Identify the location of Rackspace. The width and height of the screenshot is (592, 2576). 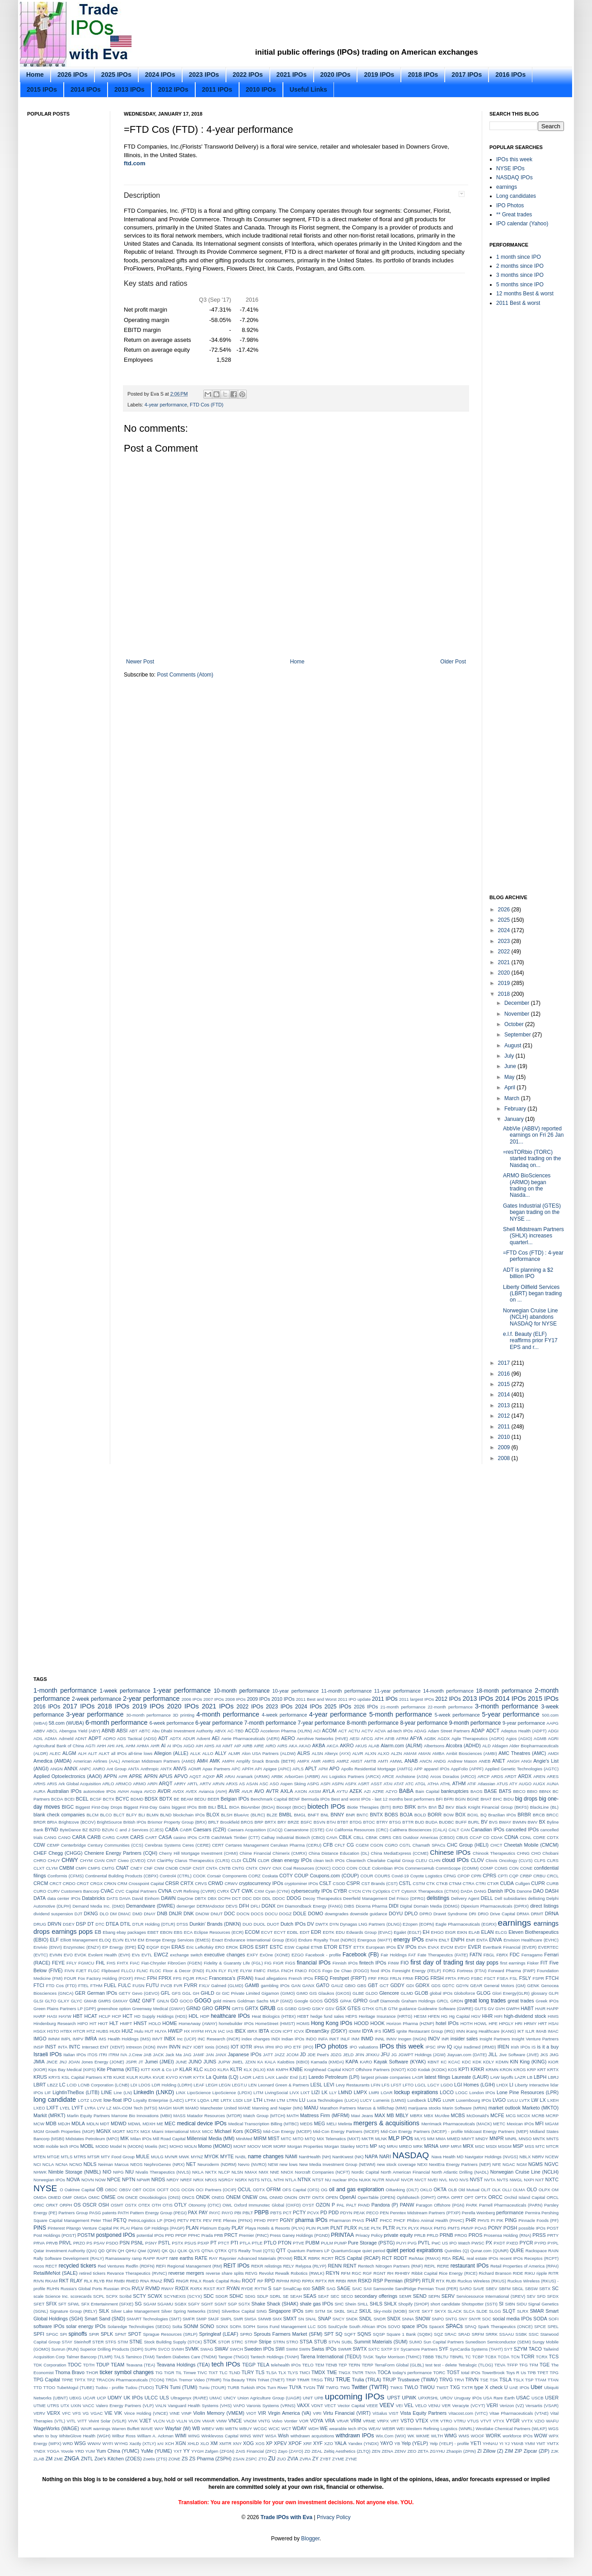
(536, 2250).